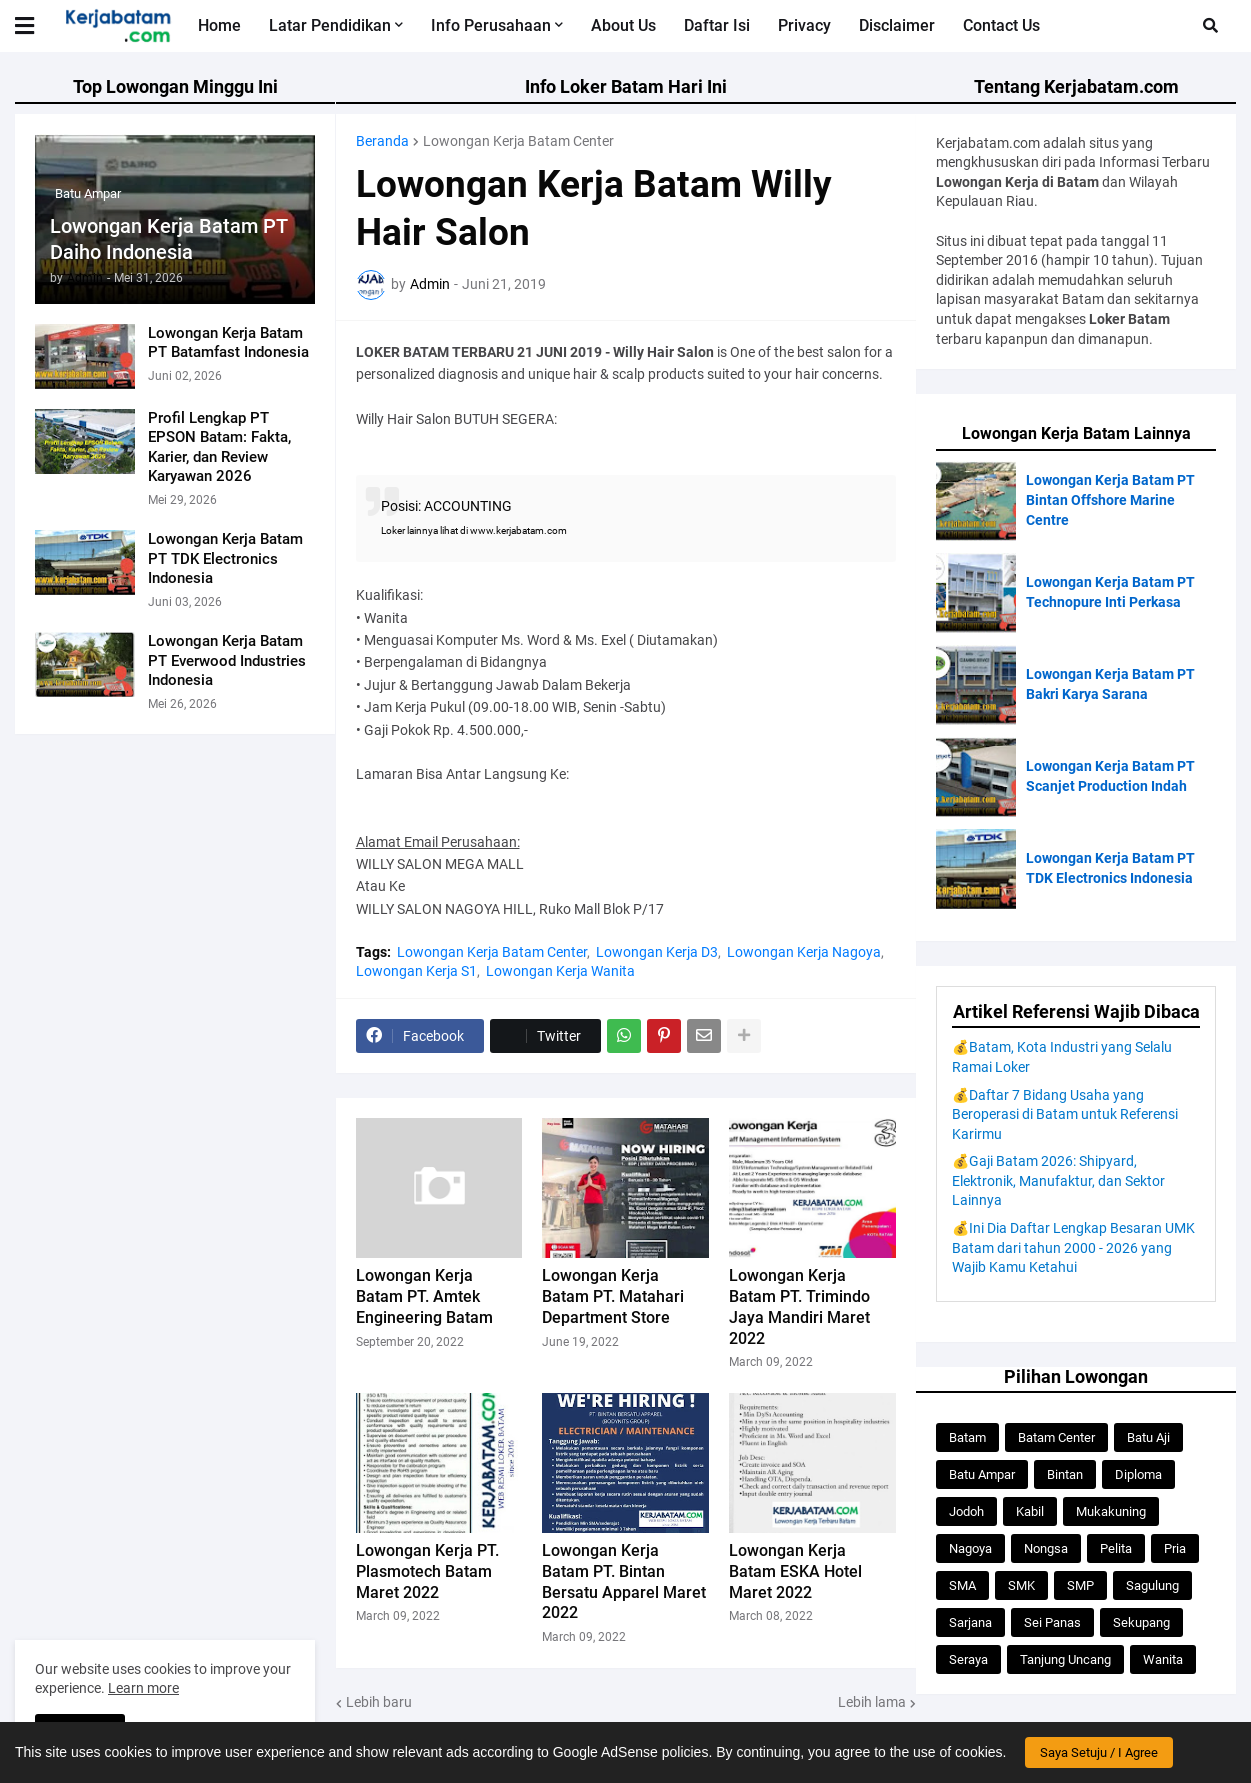 The image size is (1251, 1783). I want to click on Lowongan Kerja Batam PT Technopure Inti Perkasa, so click(1110, 592).